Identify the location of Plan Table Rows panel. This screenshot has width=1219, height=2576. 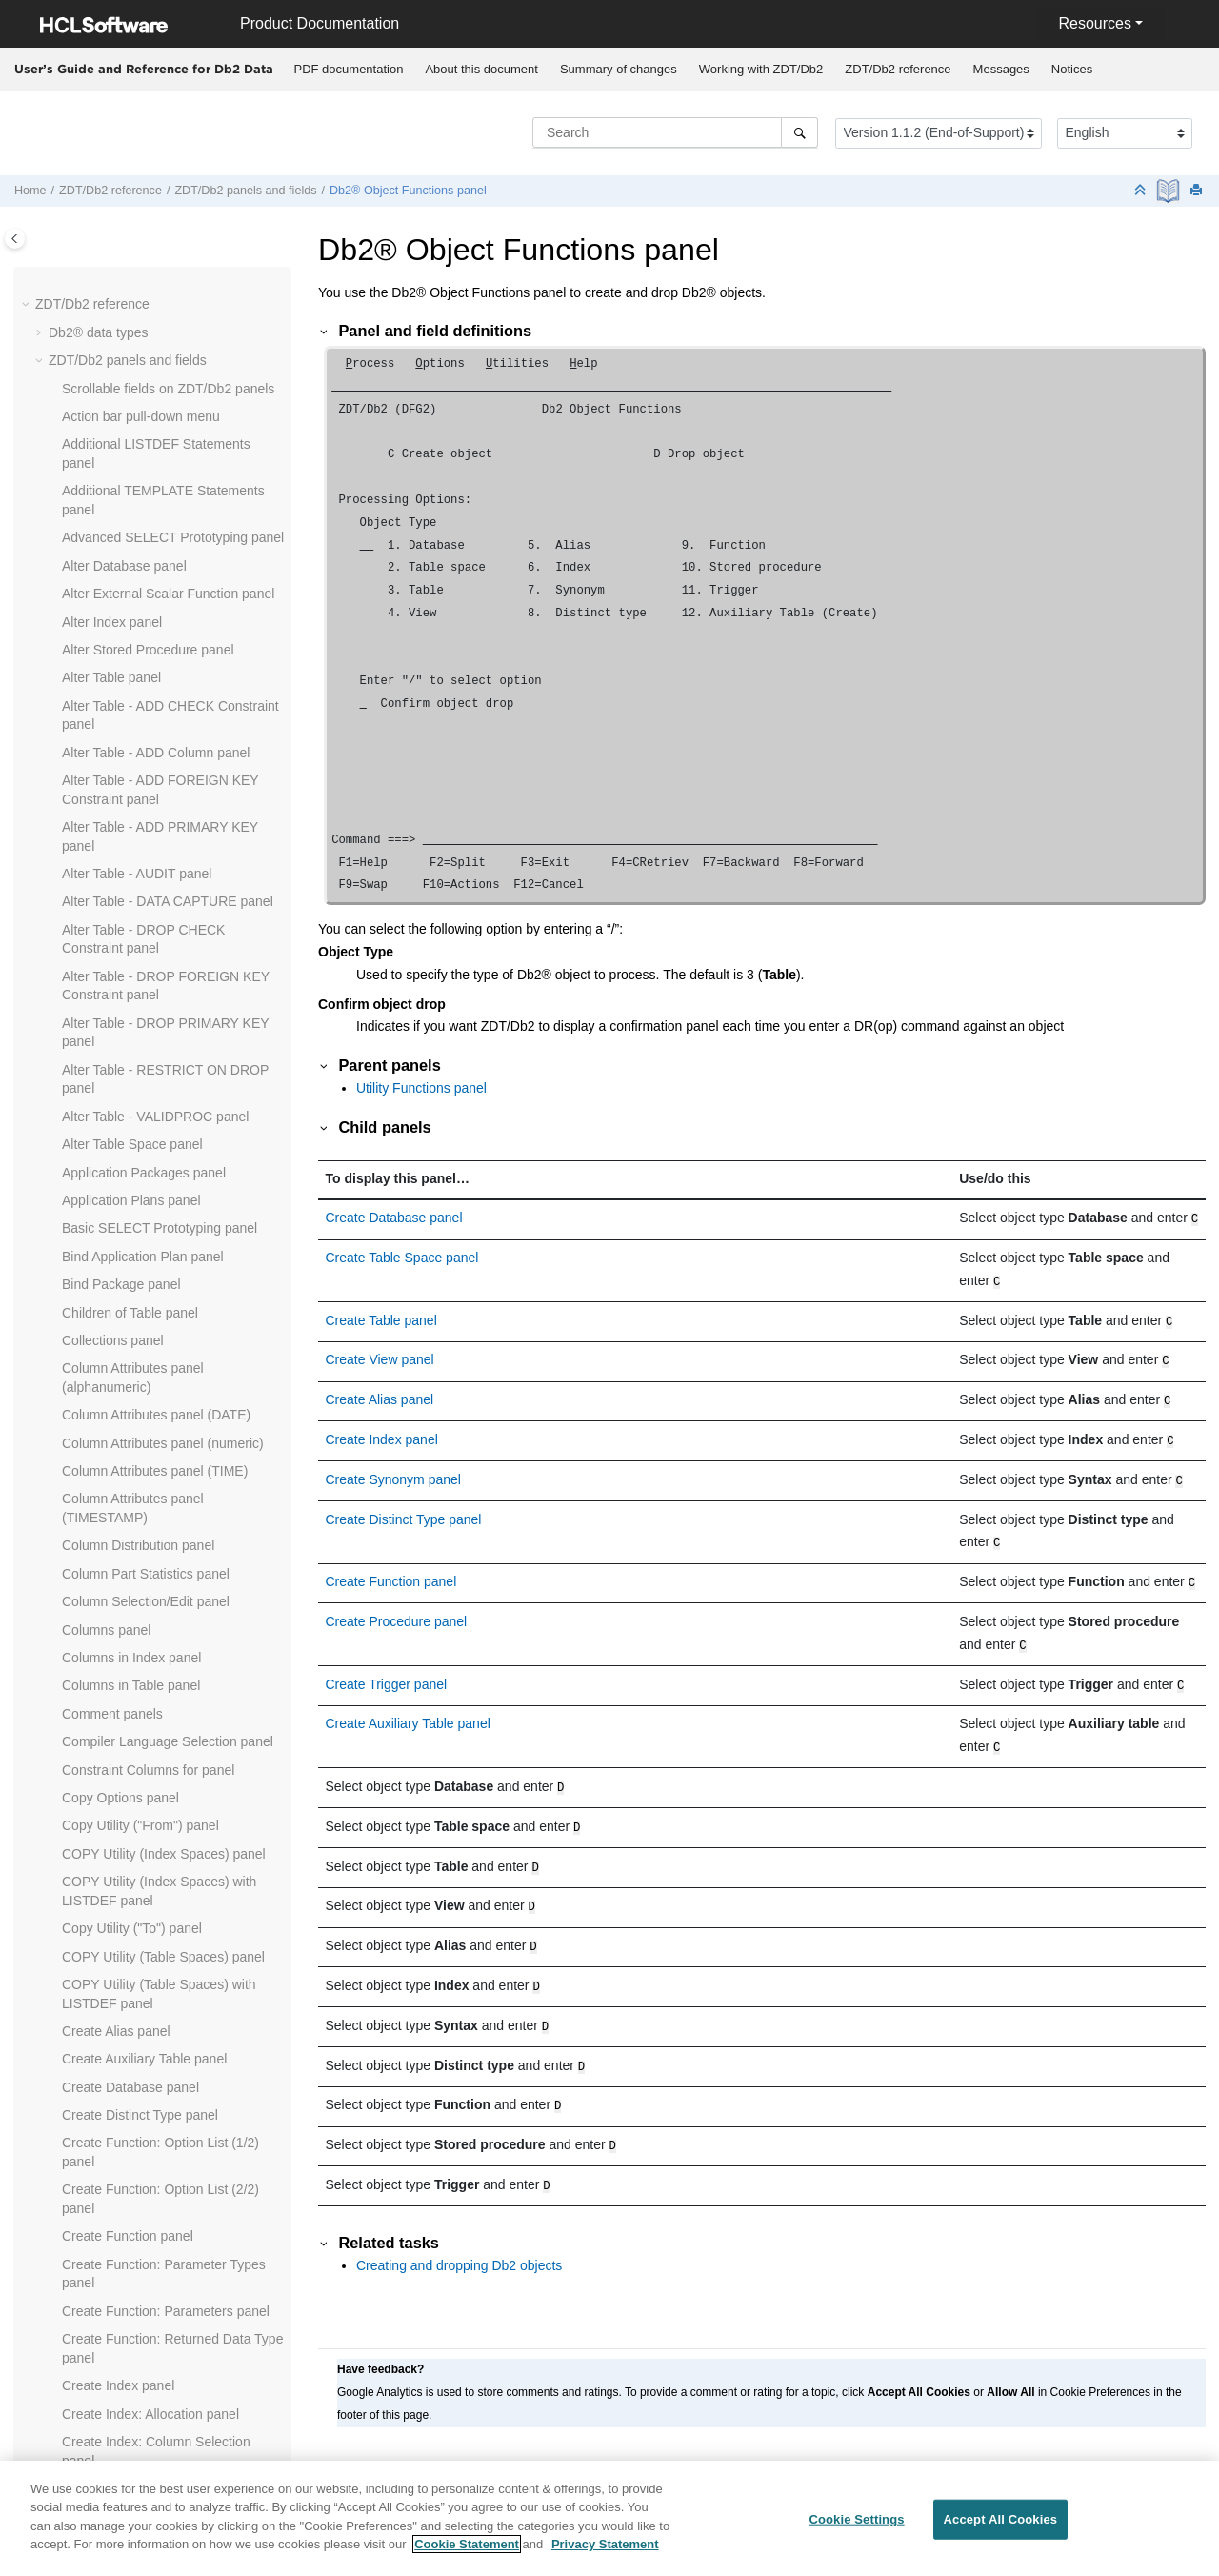
(129, 2446).